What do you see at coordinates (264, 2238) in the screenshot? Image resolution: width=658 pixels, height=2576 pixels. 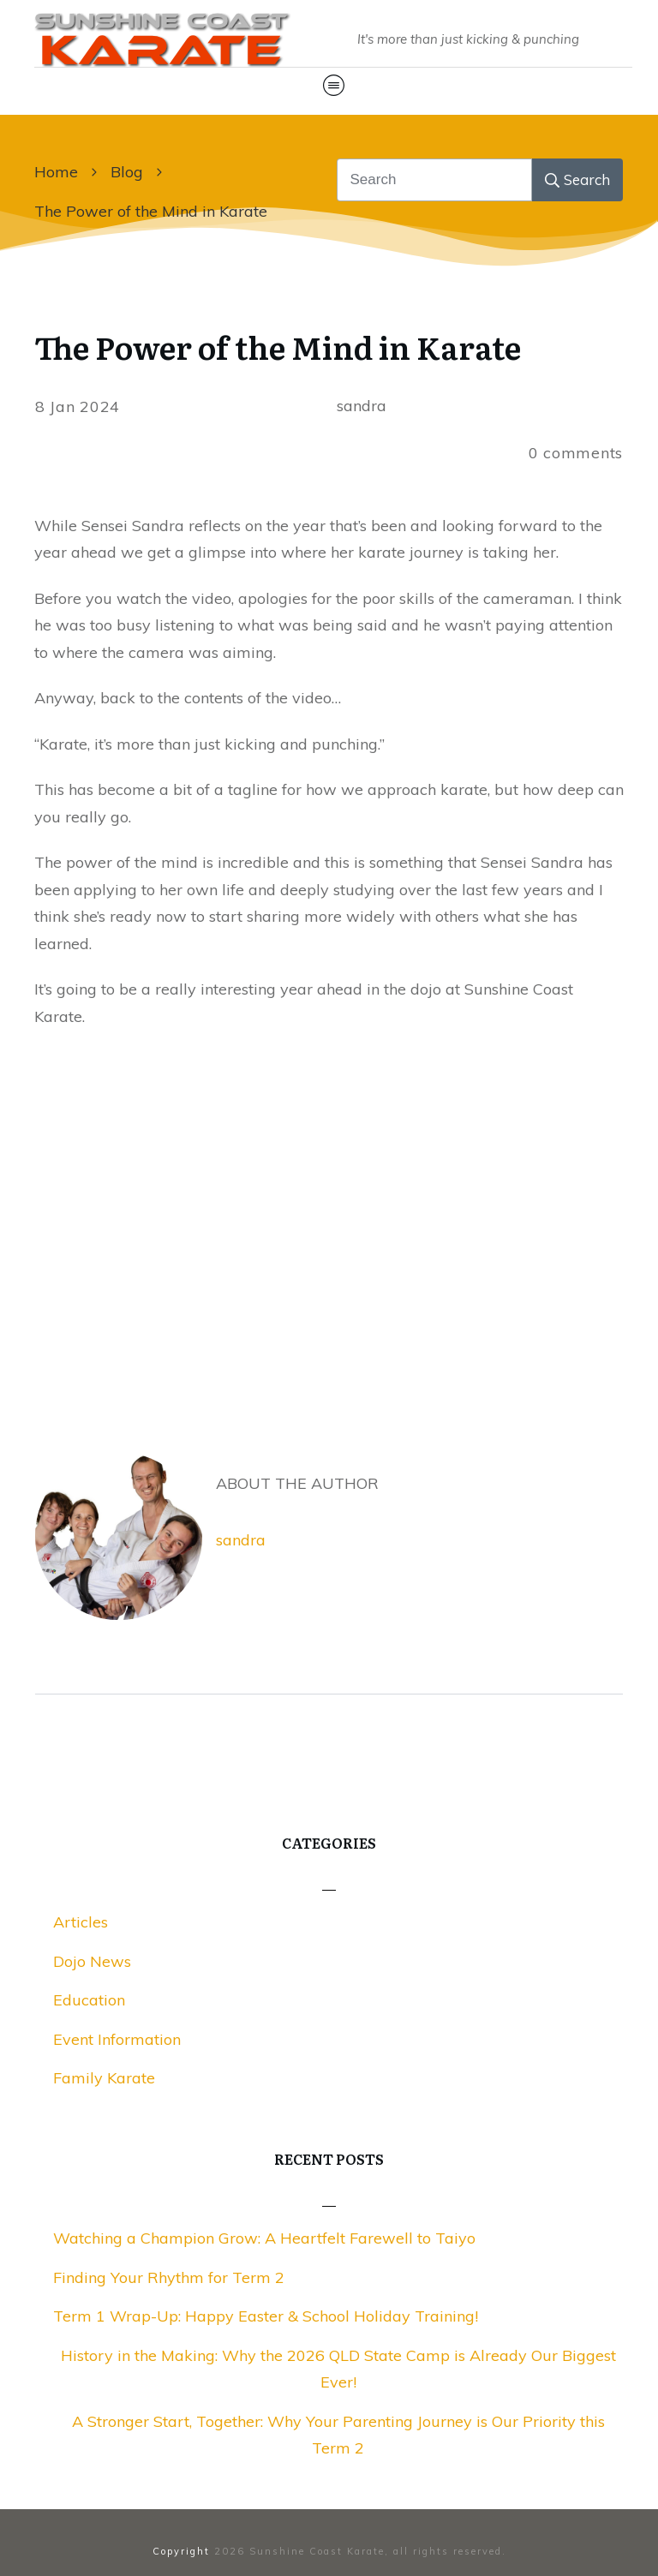 I see `Watching a Champion Grow: A Heartfelt Farewell to Taiyo` at bounding box center [264, 2238].